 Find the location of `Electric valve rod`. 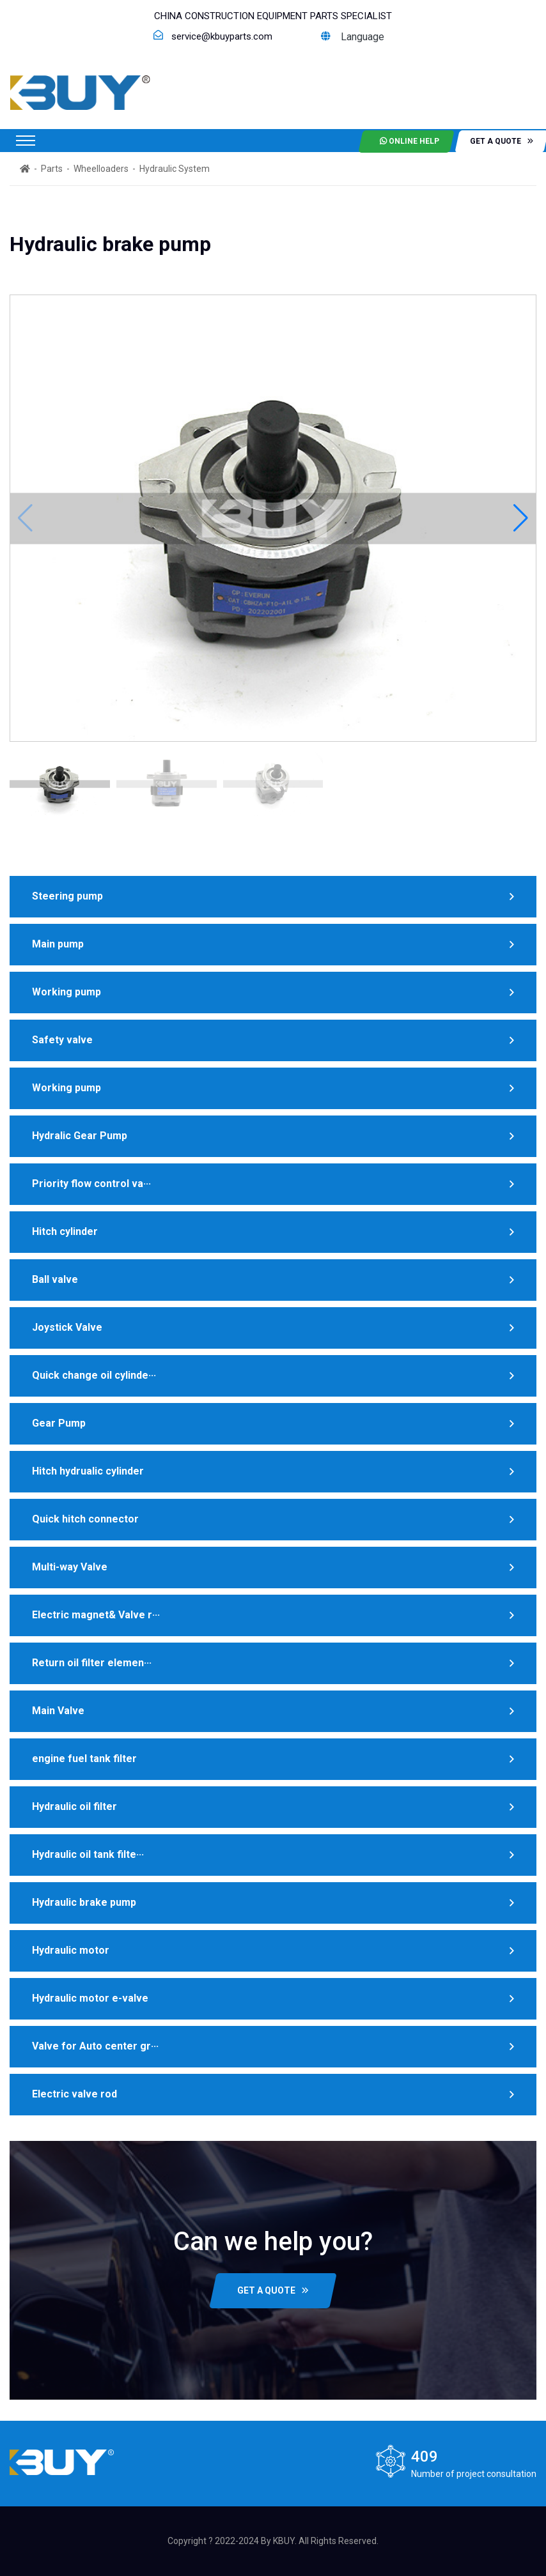

Electric valve rod is located at coordinates (74, 2094).